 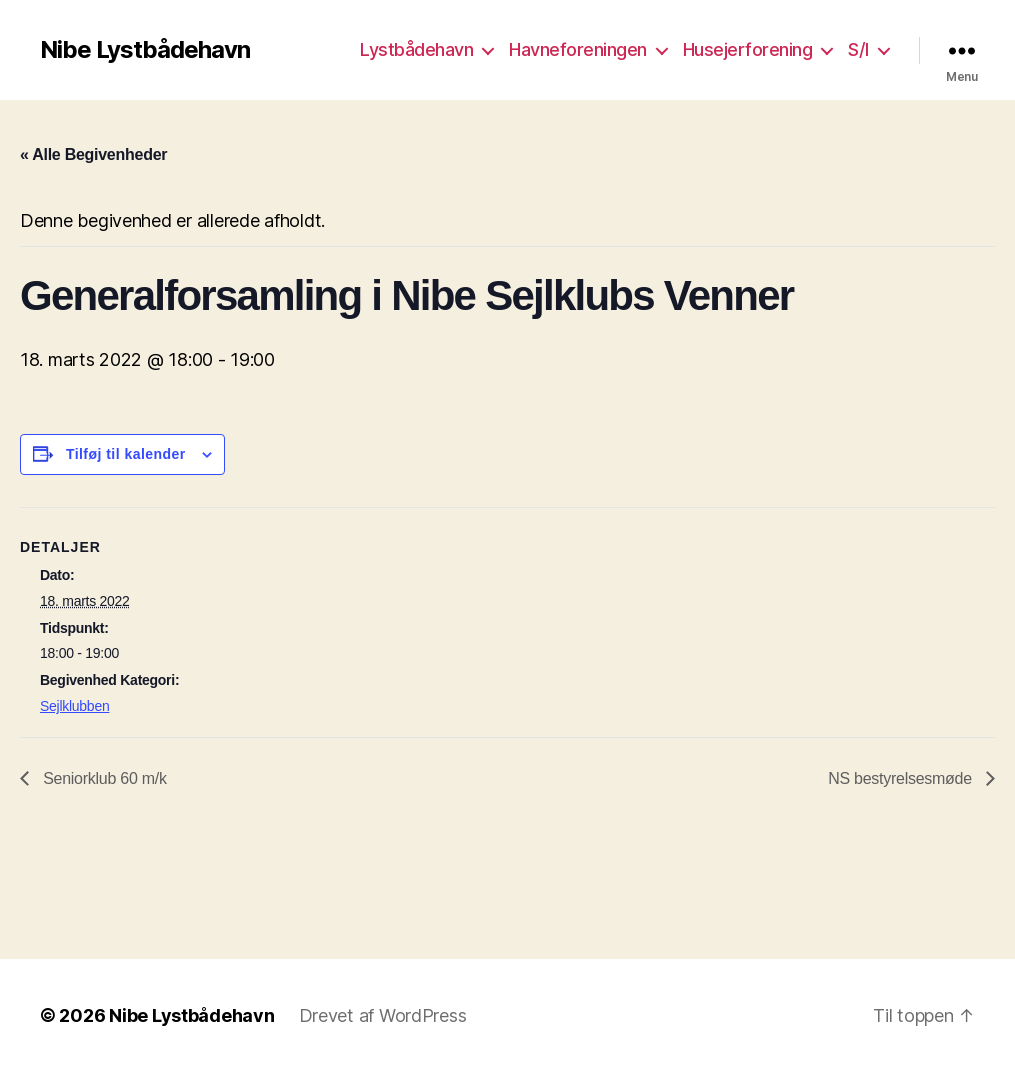 What do you see at coordinates (93, 154) in the screenshot?
I see `« Alle Begivenheder` at bounding box center [93, 154].